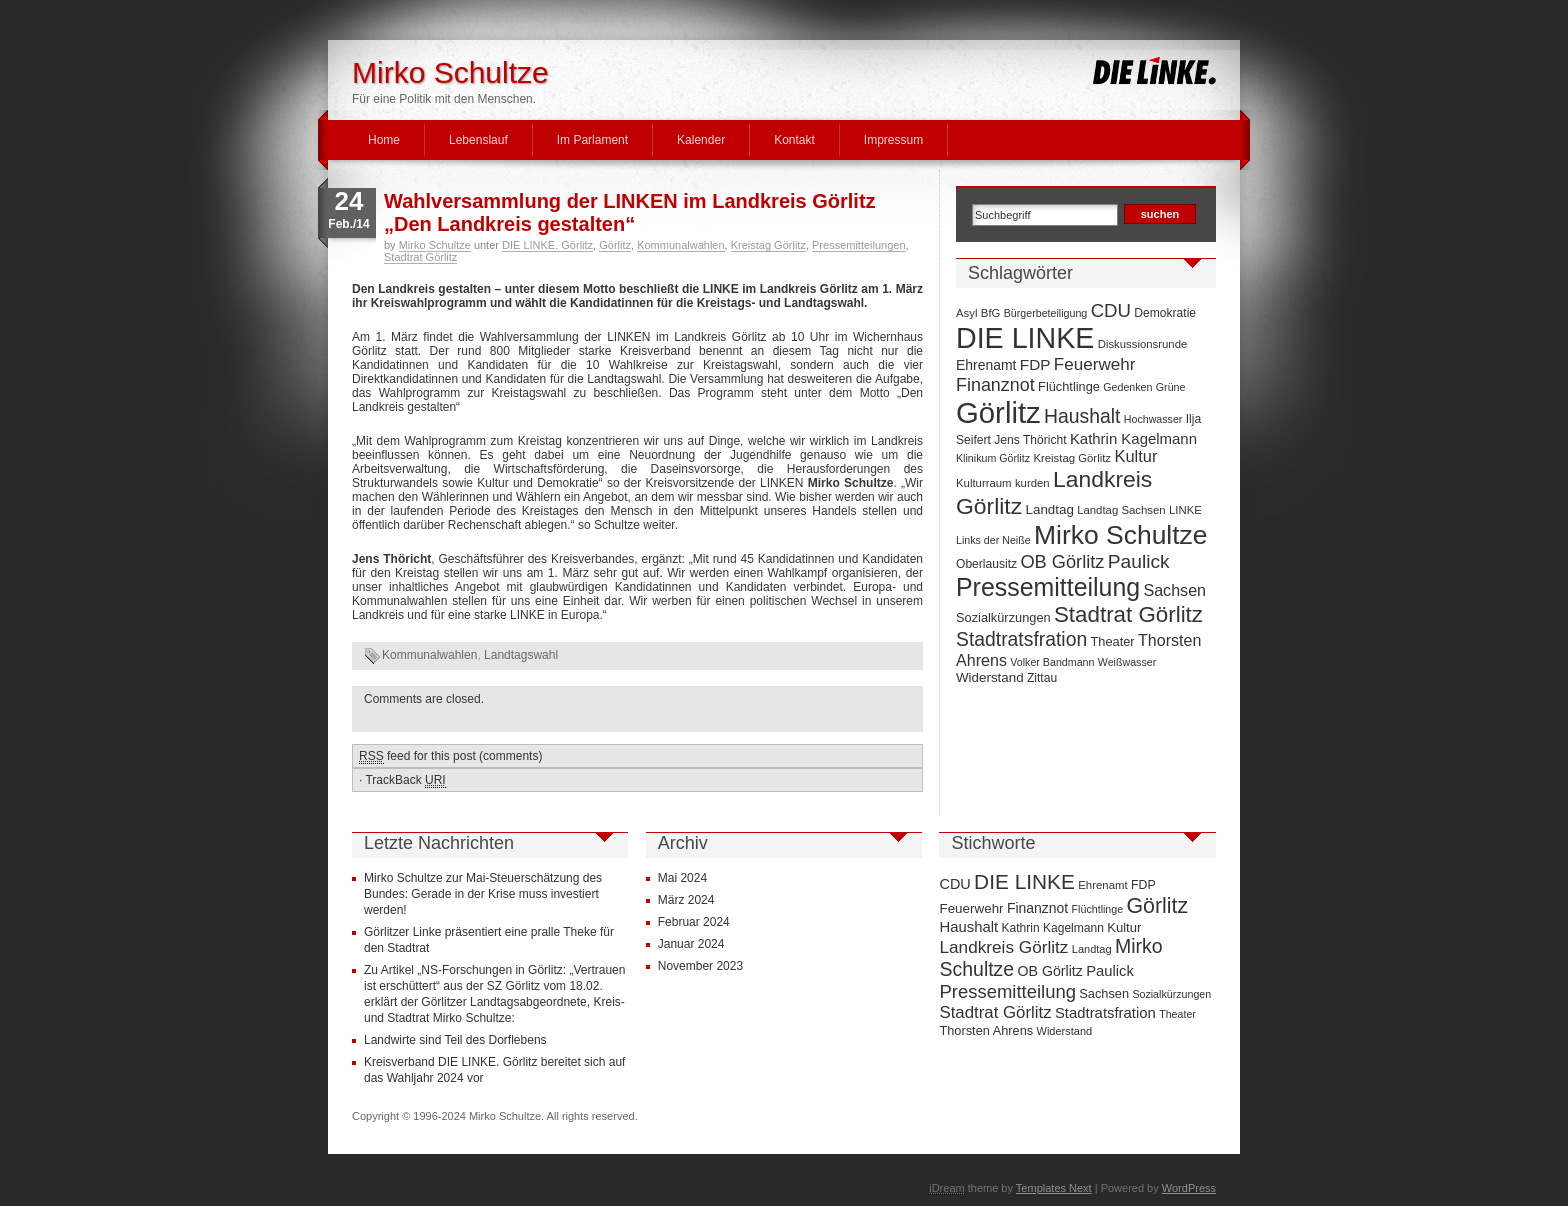 This screenshot has width=1568, height=1206. What do you see at coordinates (450, 756) in the screenshot?
I see `feed for this post (comments)` at bounding box center [450, 756].